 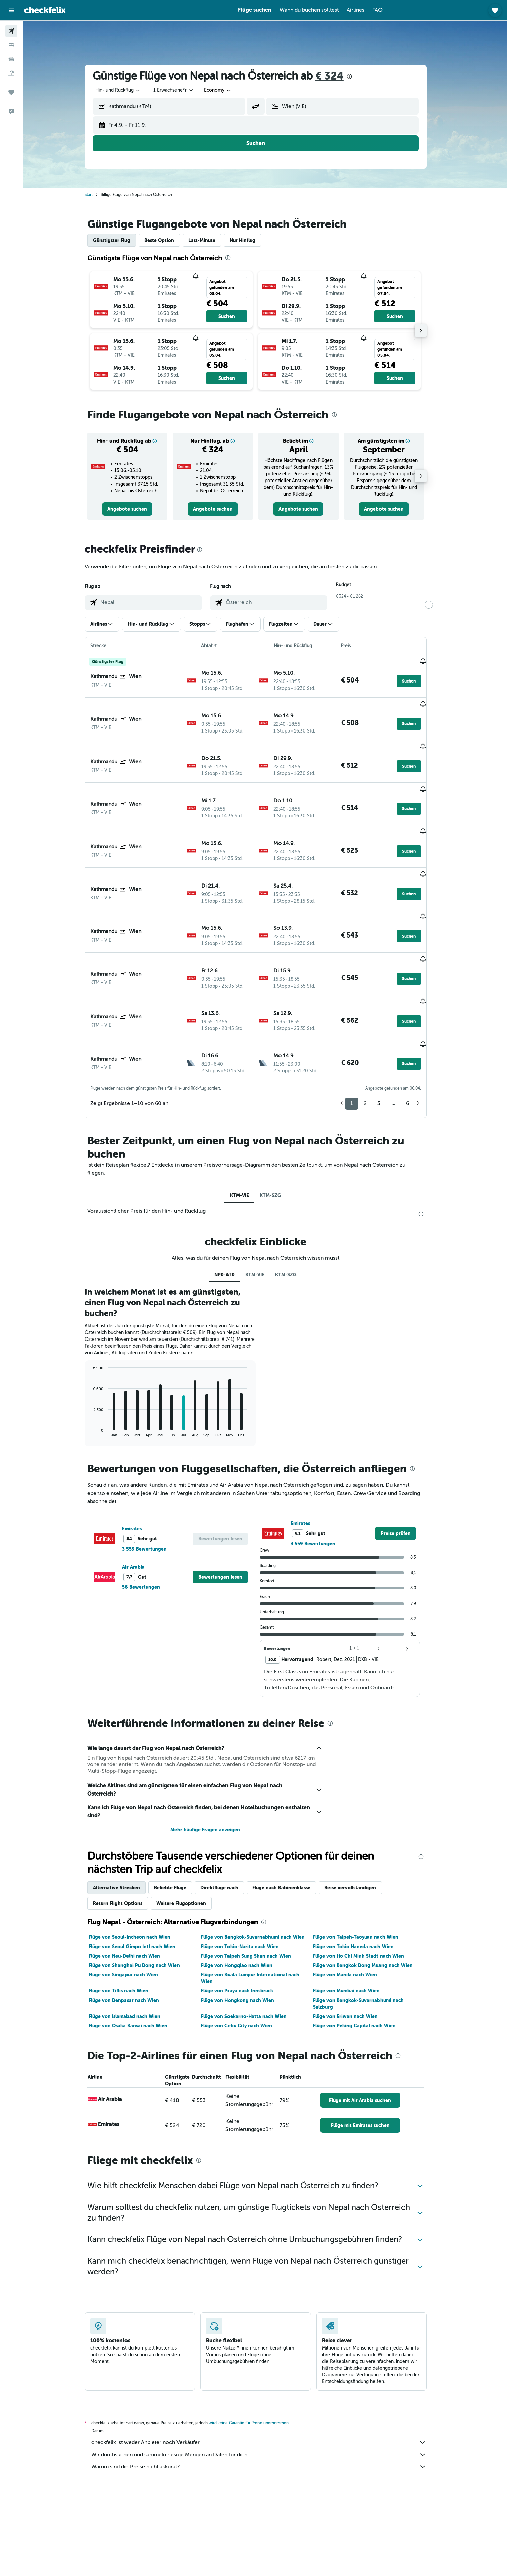 I want to click on [slider], so click(x=438, y=605).